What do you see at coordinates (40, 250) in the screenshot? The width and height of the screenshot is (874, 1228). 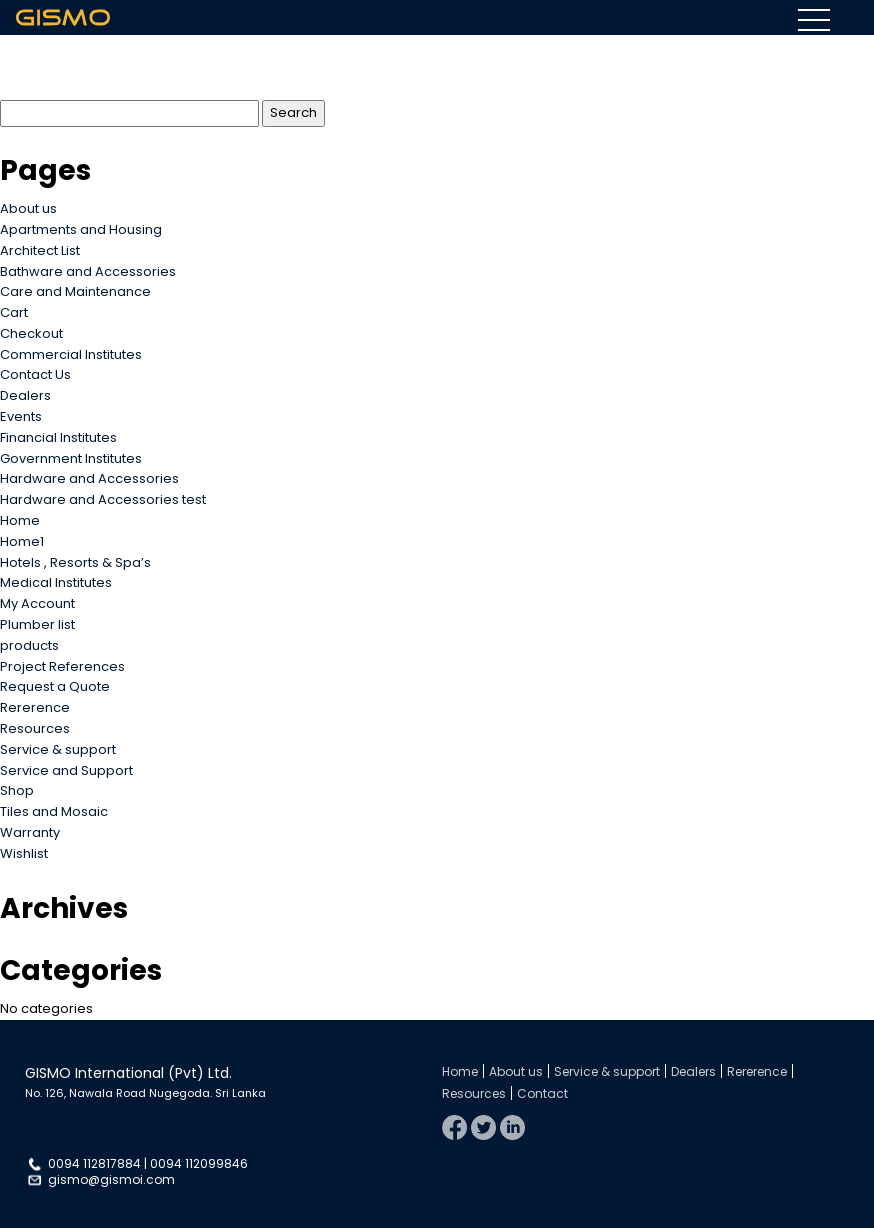 I see `Architect List` at bounding box center [40, 250].